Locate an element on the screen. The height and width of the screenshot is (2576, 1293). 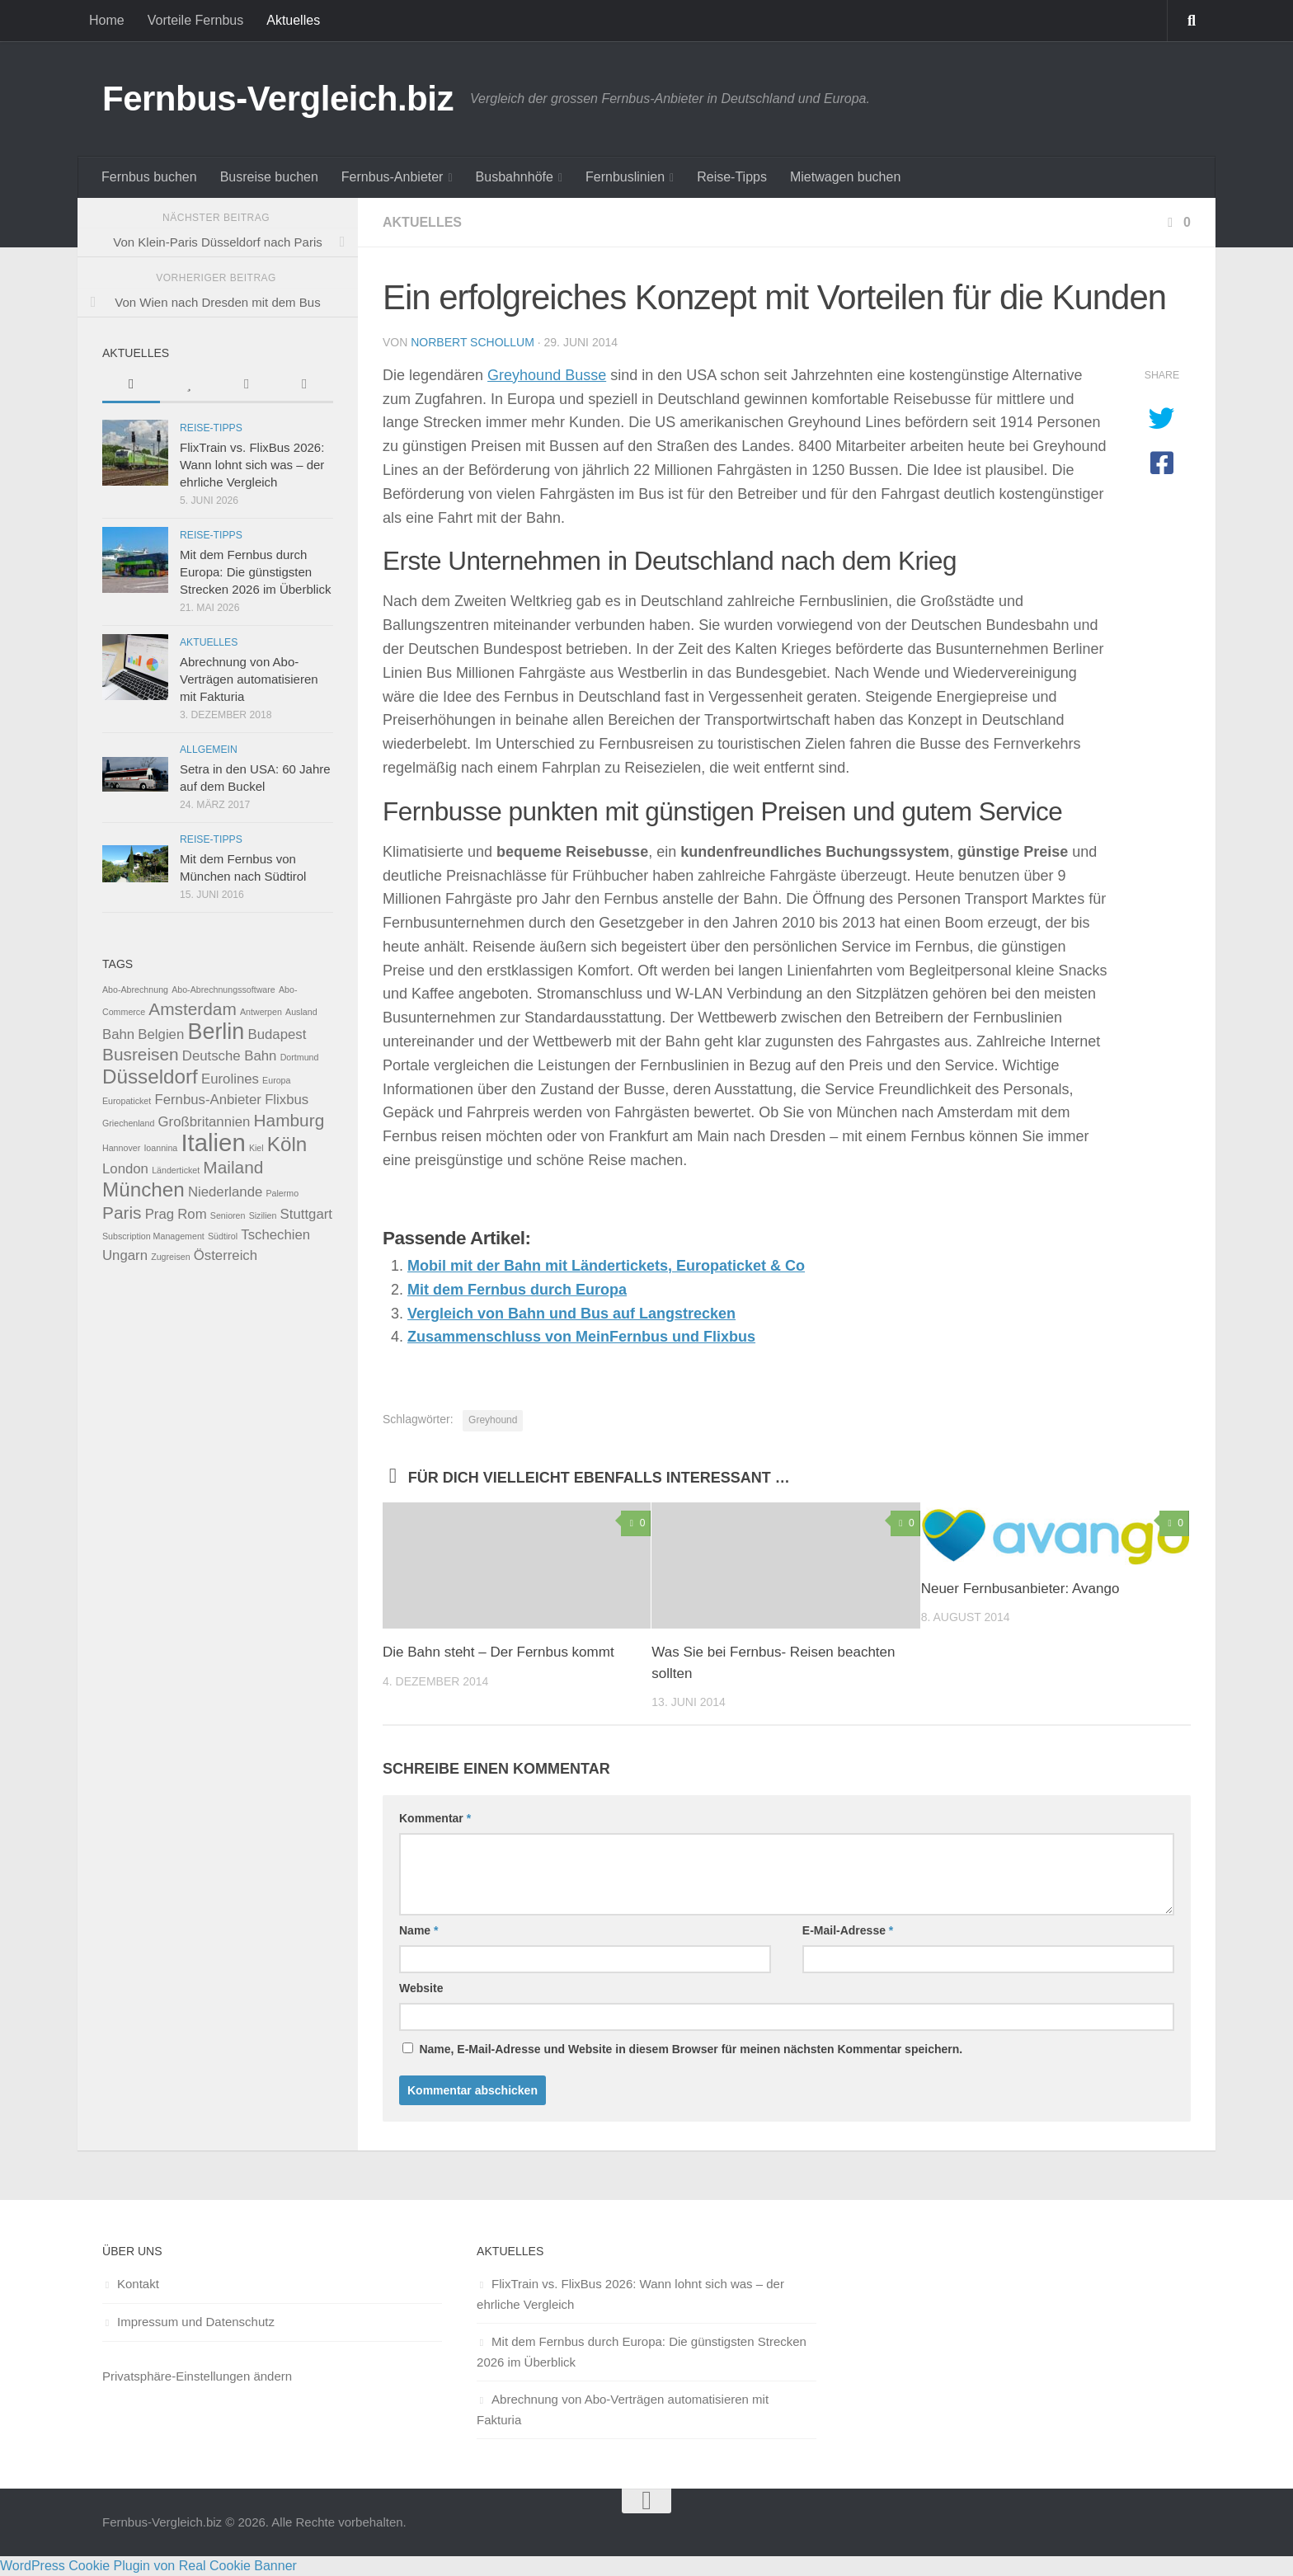
Berlin [Berlin (5 Einträge)] is located at coordinates (215, 1031).